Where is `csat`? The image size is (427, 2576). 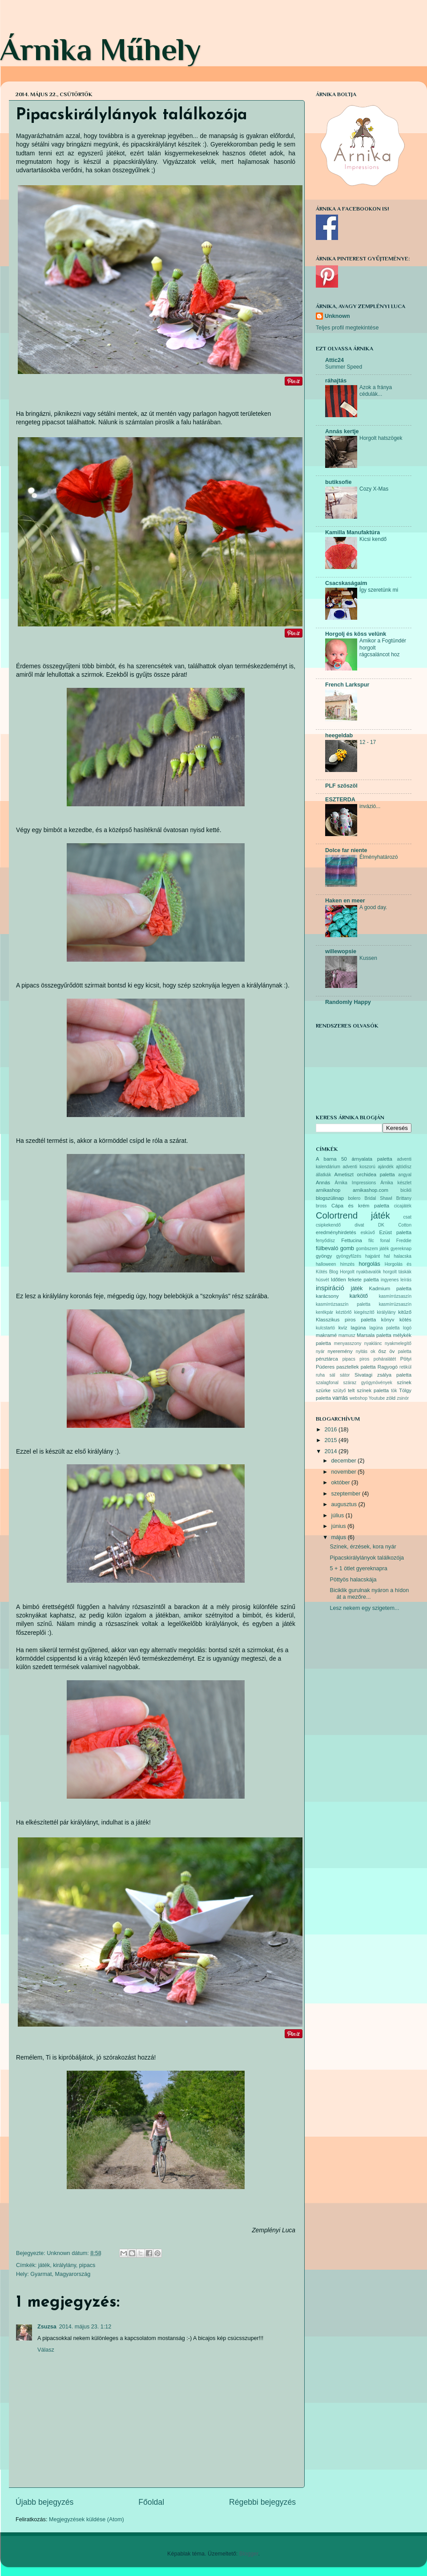
csat is located at coordinates (407, 1217).